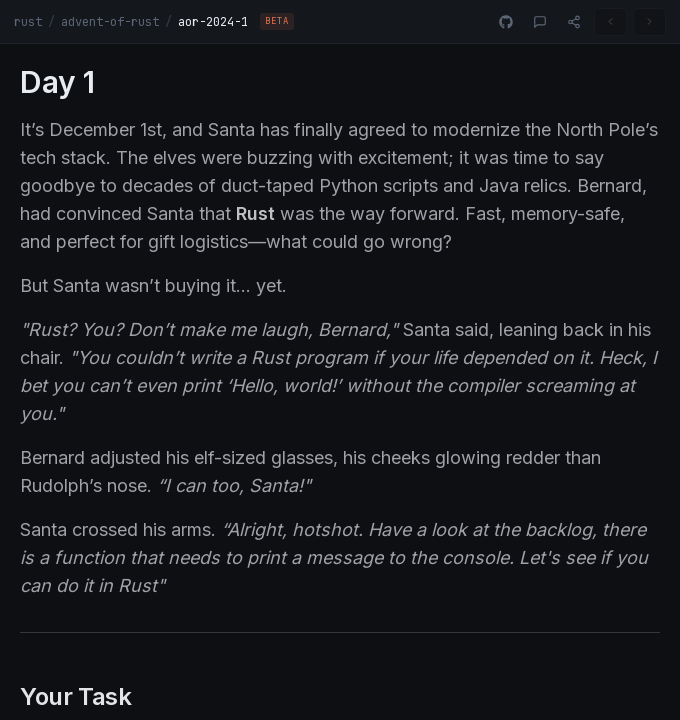 The height and width of the screenshot is (720, 680). I want to click on advent-of-rust, so click(110, 22).